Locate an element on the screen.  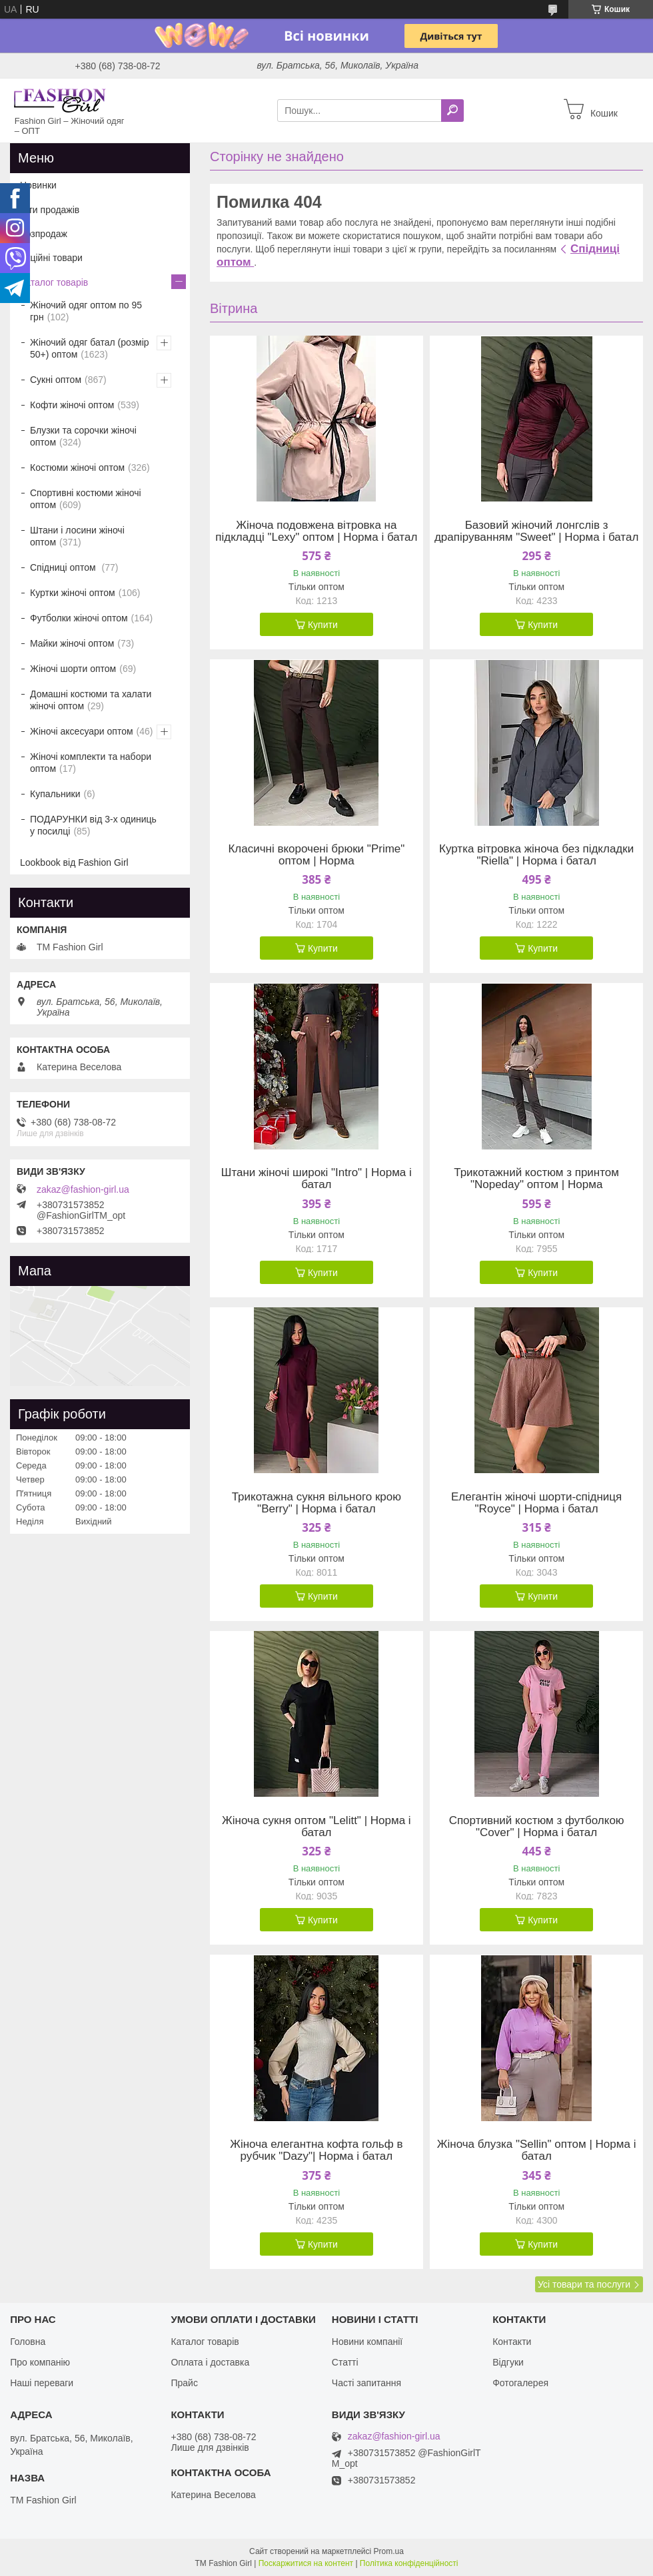
Кофти жіночі оптом is located at coordinates (72, 405).